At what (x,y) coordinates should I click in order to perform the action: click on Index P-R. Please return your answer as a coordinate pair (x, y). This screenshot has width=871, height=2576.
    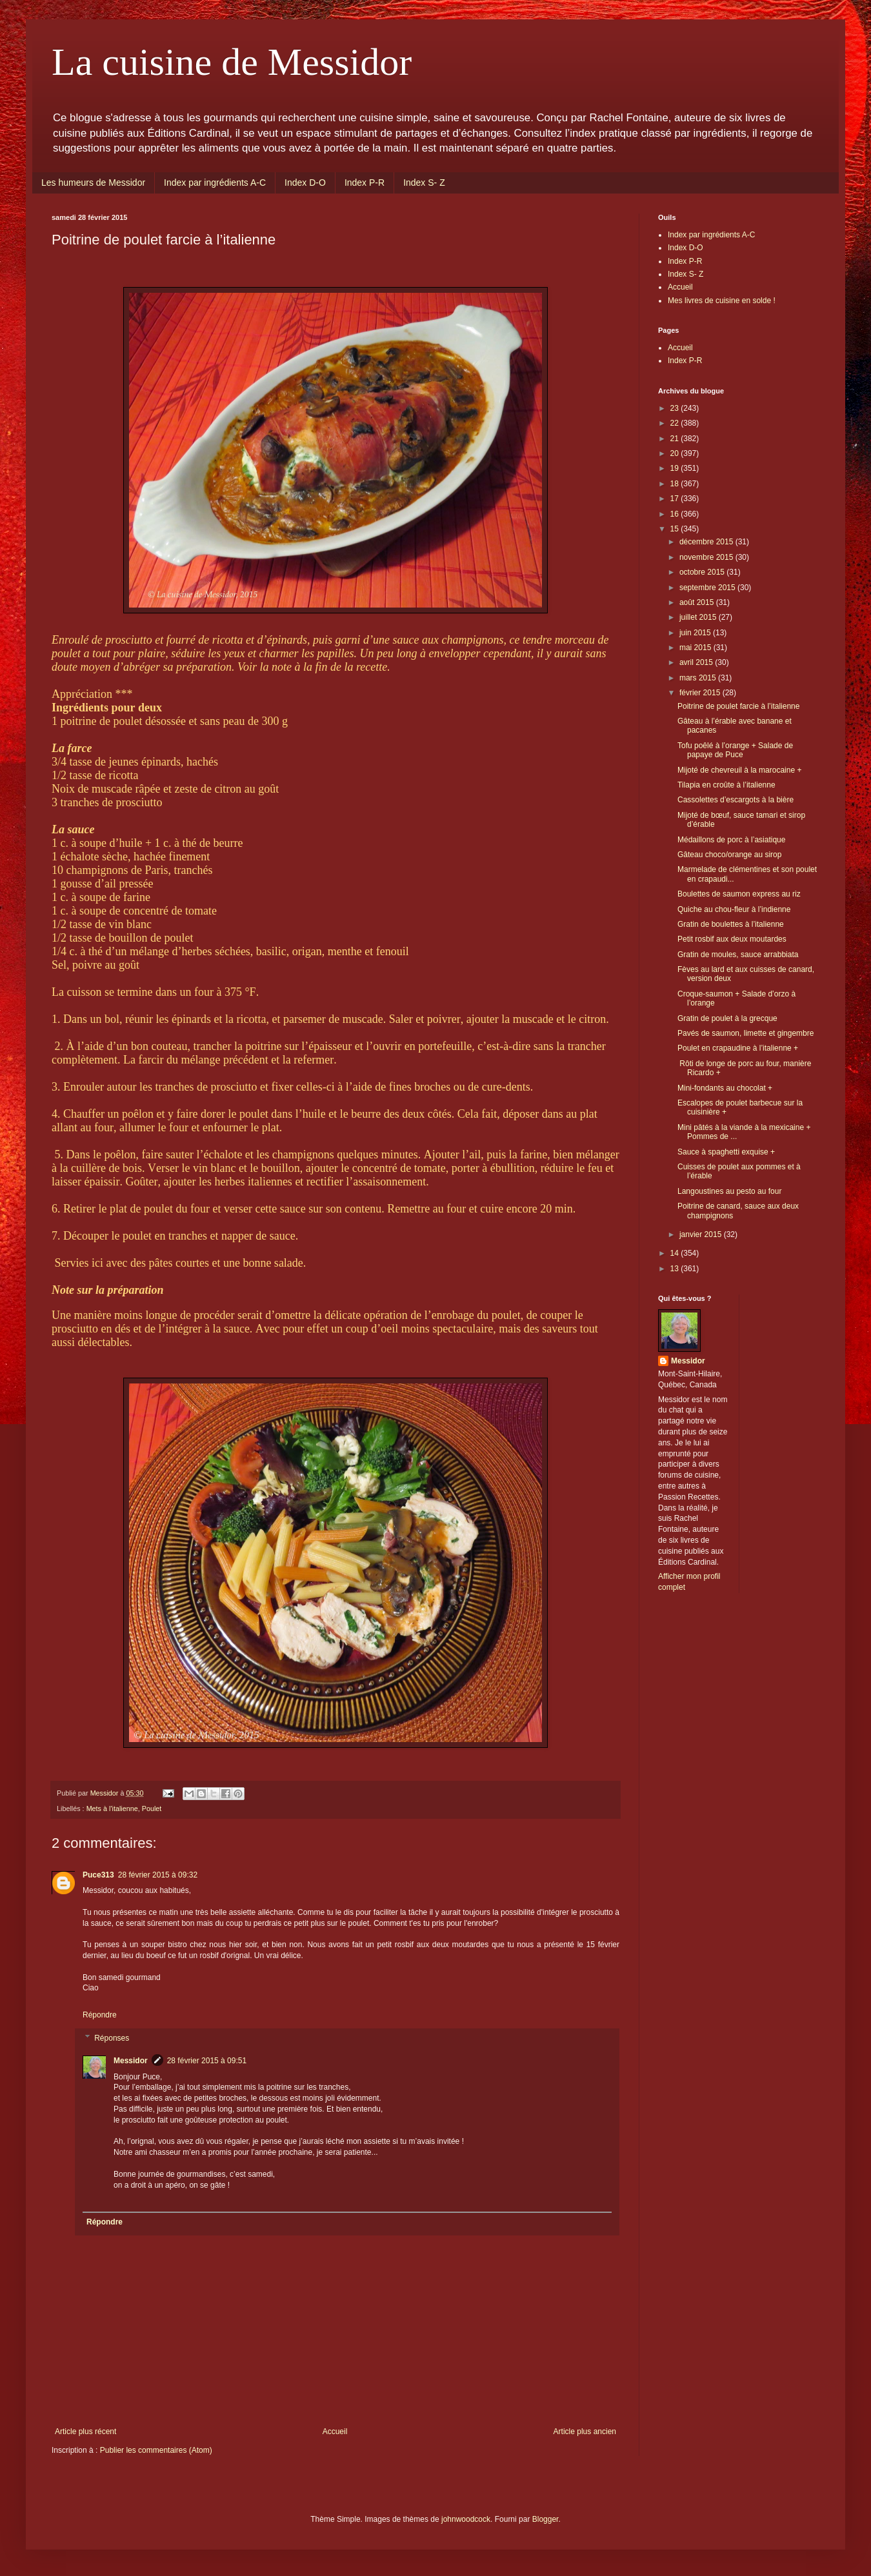
    Looking at the image, I should click on (365, 182).